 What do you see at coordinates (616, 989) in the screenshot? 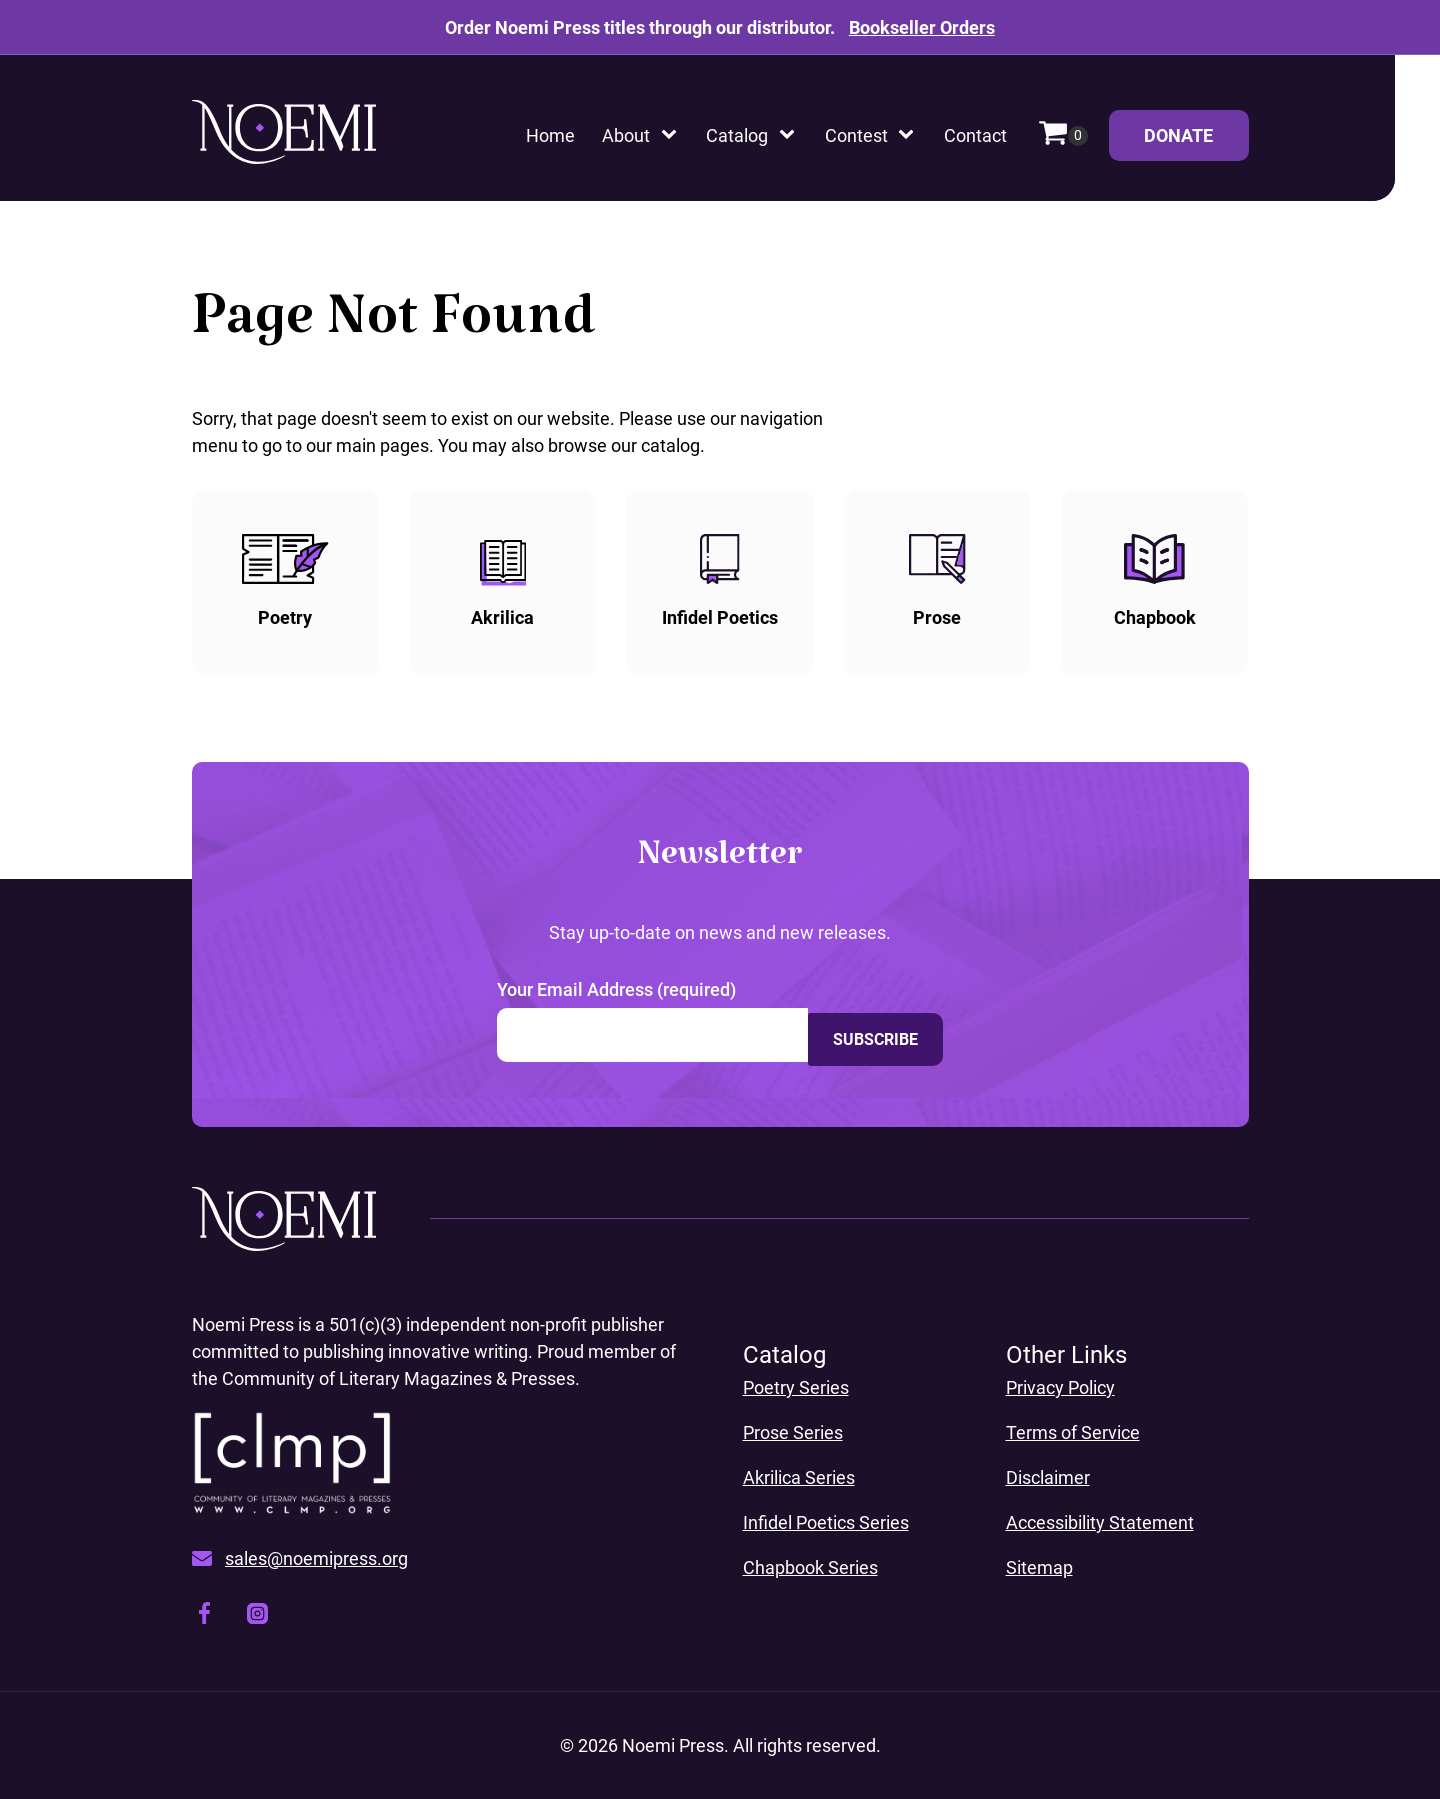
I see `Your Email Address (required)` at bounding box center [616, 989].